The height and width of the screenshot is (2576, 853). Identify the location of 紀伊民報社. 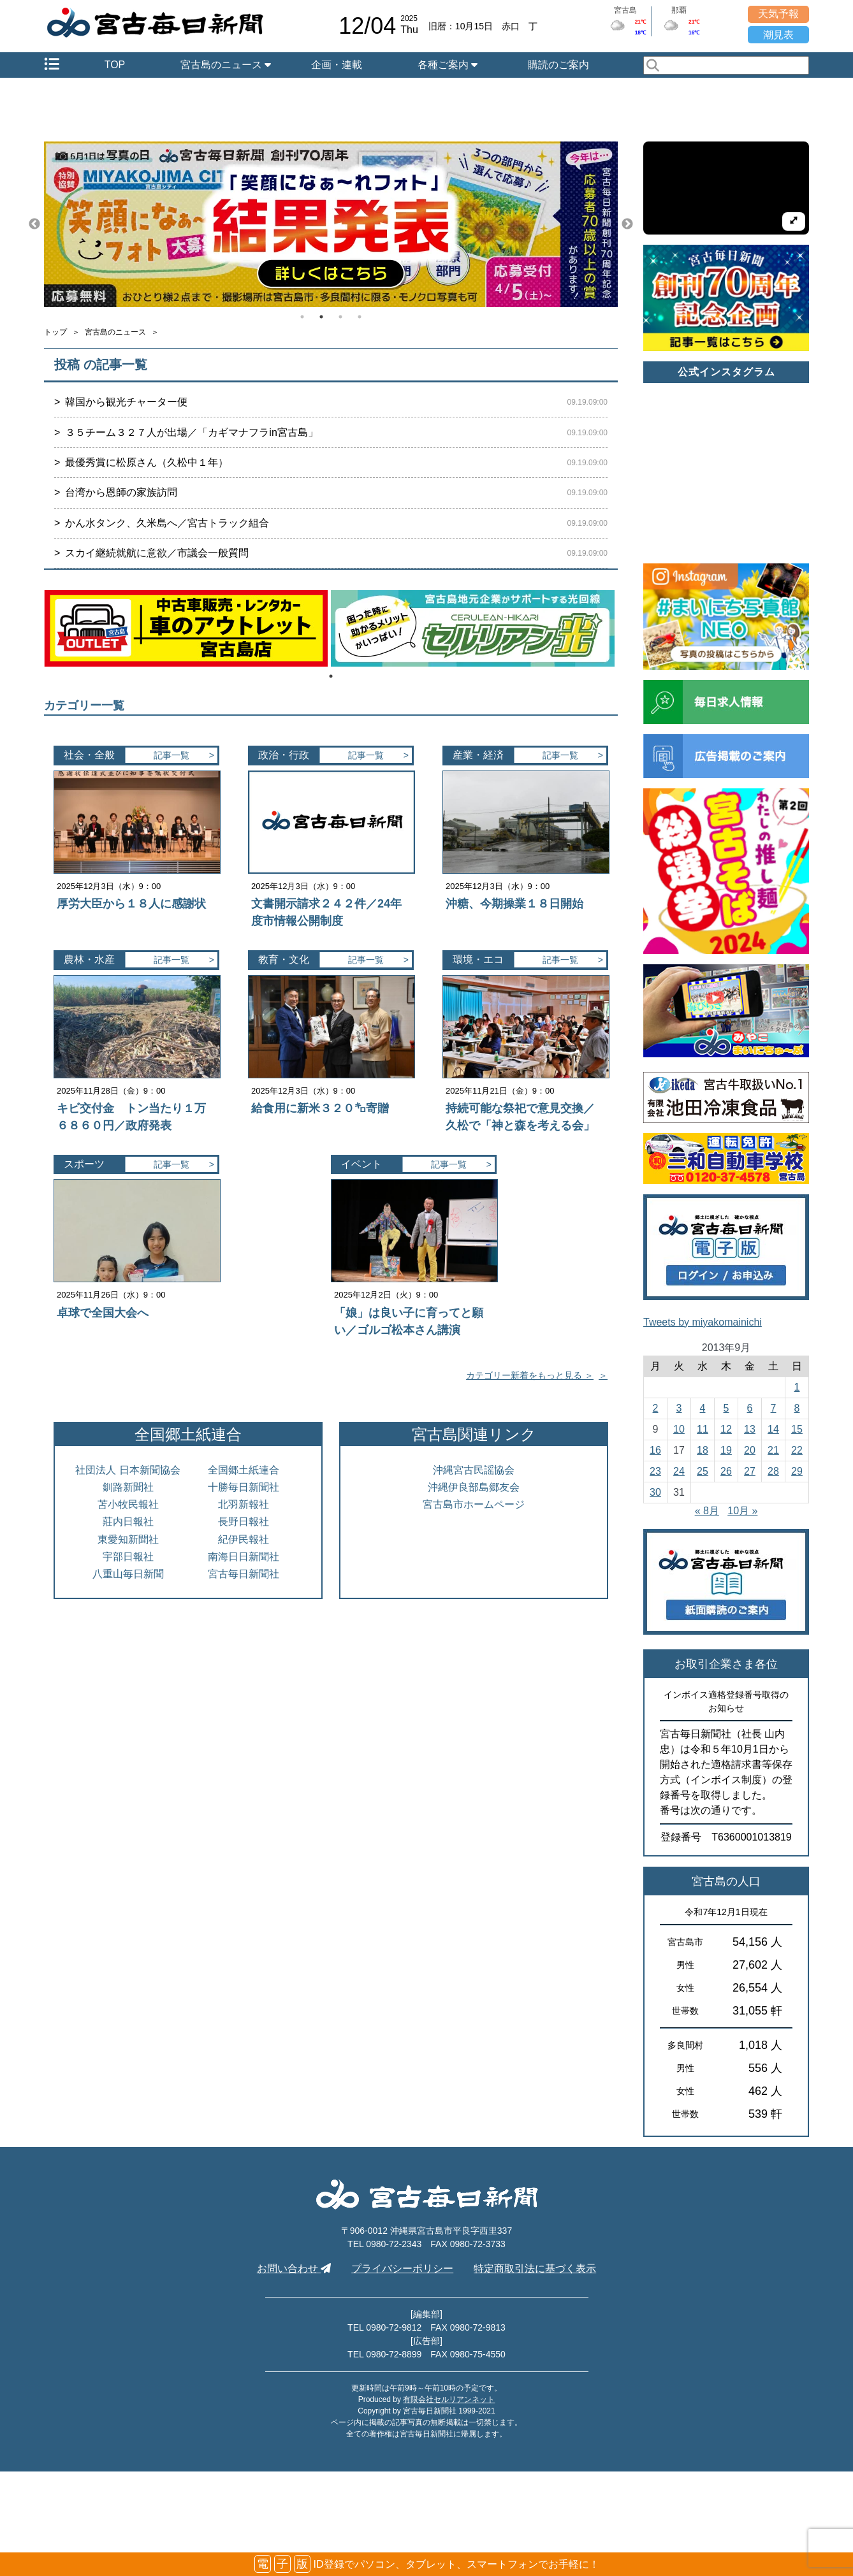
(243, 1539).